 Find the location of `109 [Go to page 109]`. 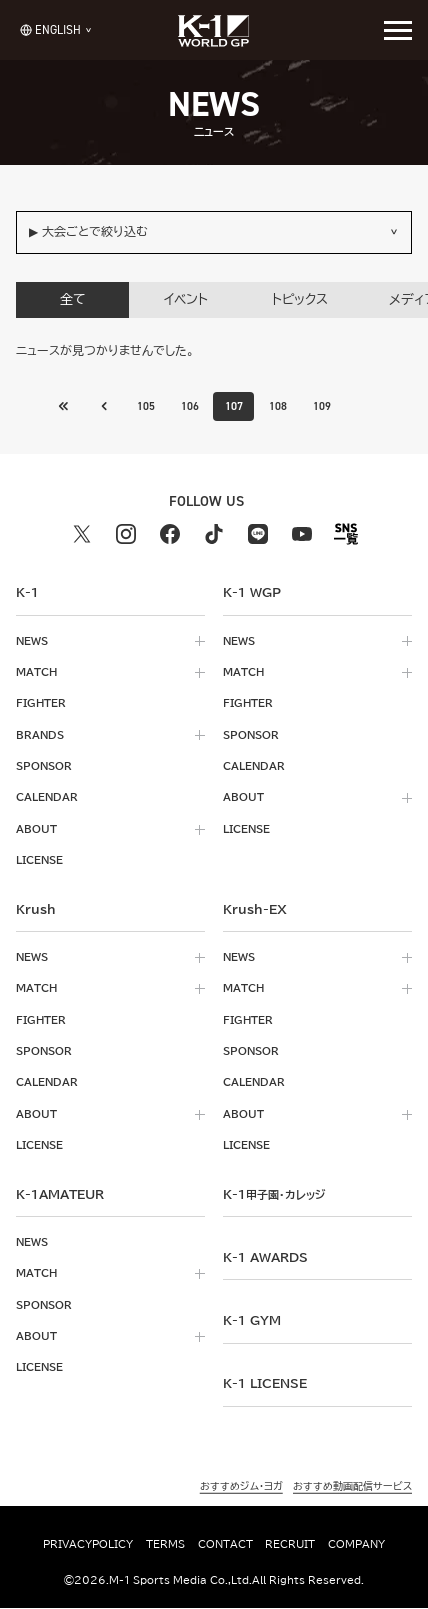

109 [Go to page 109] is located at coordinates (323, 406).